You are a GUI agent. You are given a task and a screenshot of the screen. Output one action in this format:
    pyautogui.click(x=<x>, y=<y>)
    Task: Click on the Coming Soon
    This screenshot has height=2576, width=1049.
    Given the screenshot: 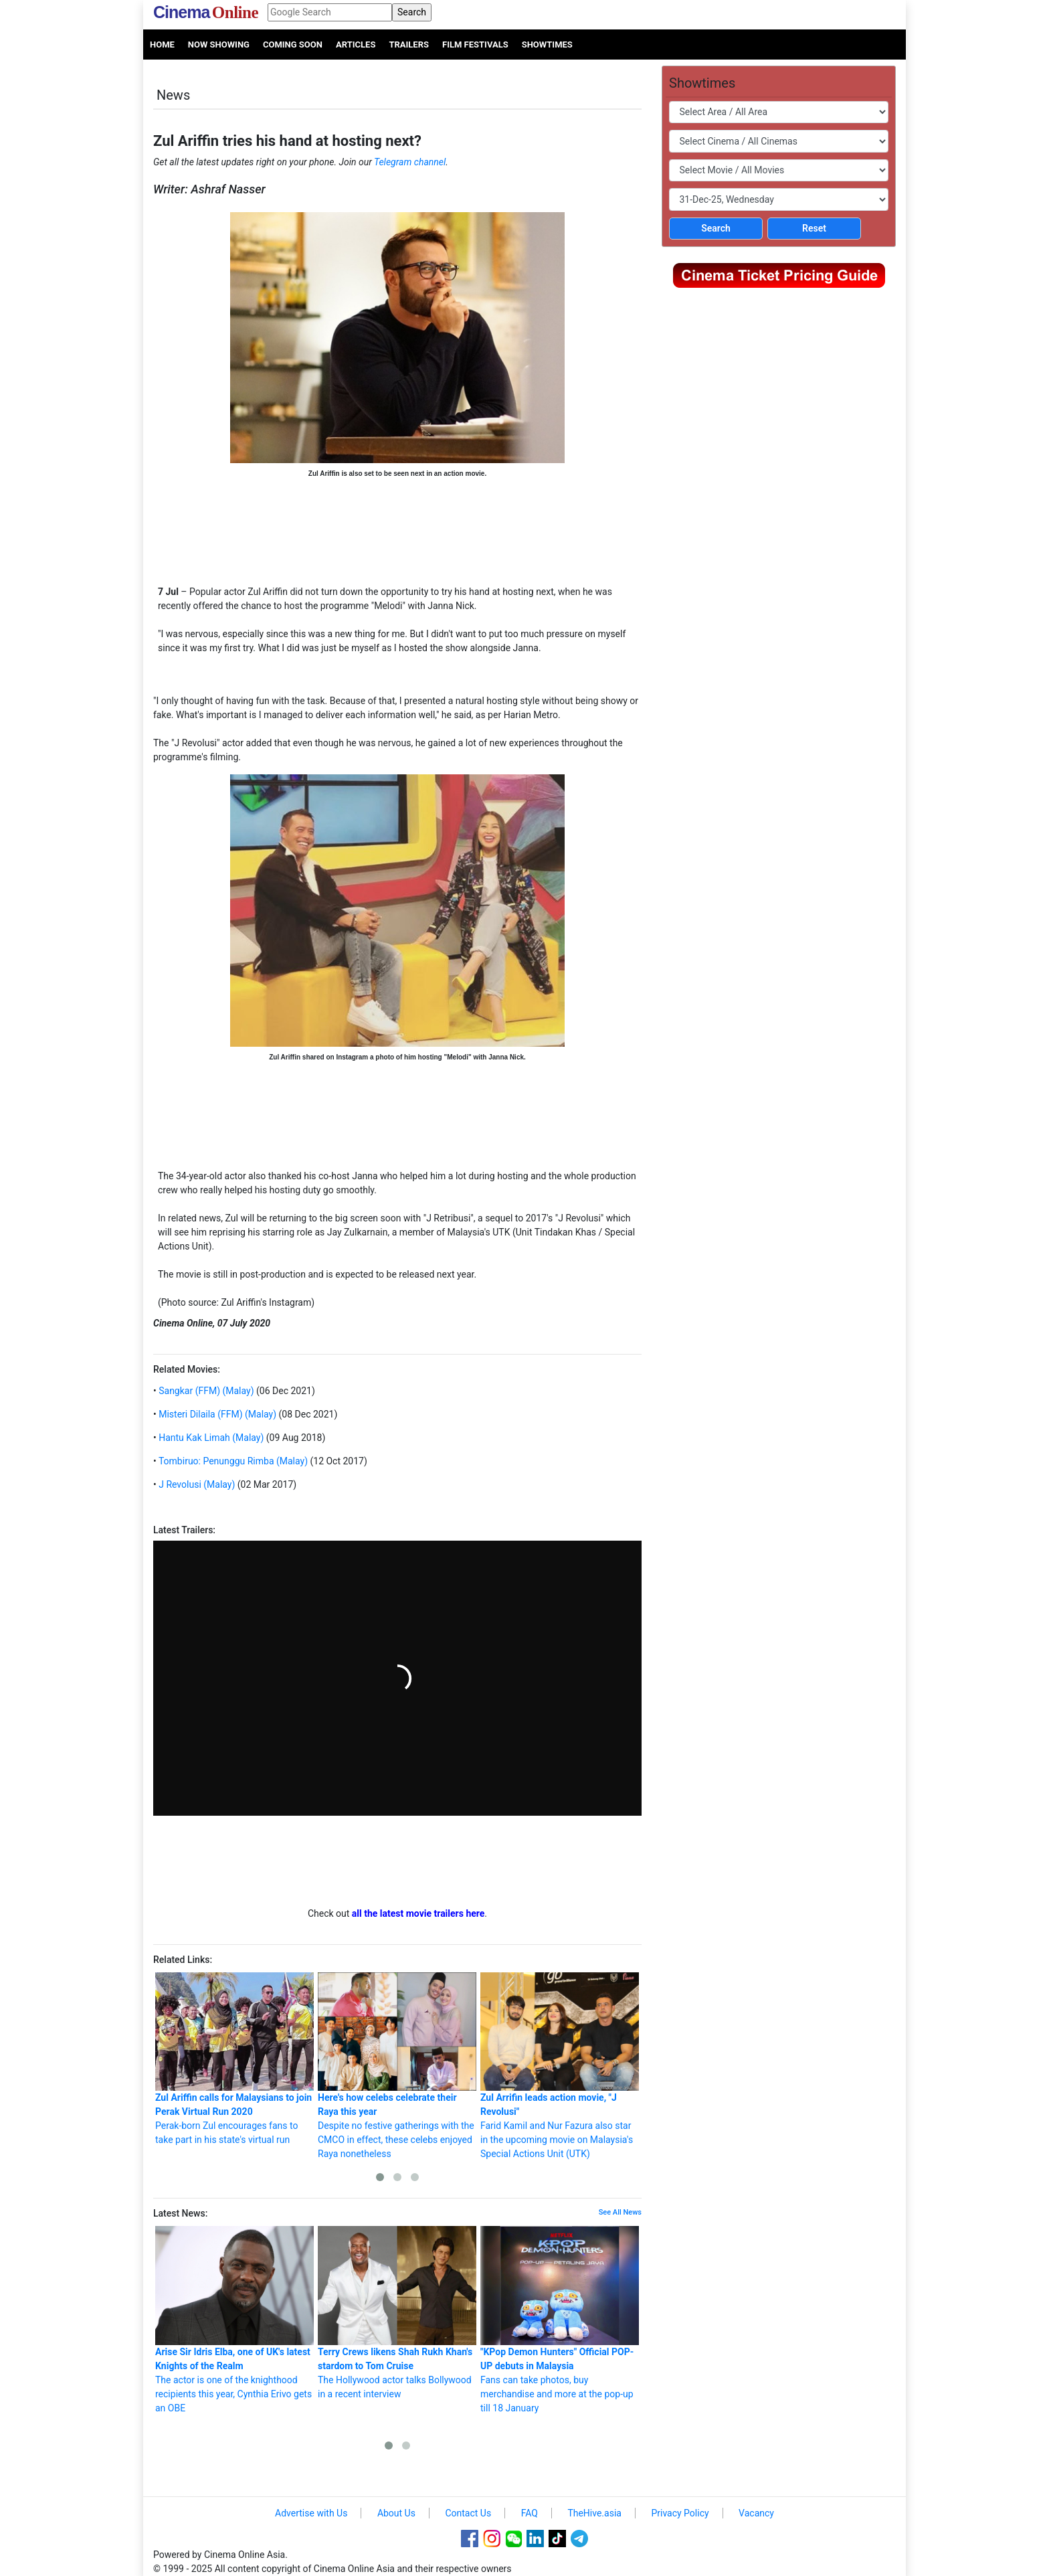 What is the action you would take?
    pyautogui.click(x=292, y=44)
    